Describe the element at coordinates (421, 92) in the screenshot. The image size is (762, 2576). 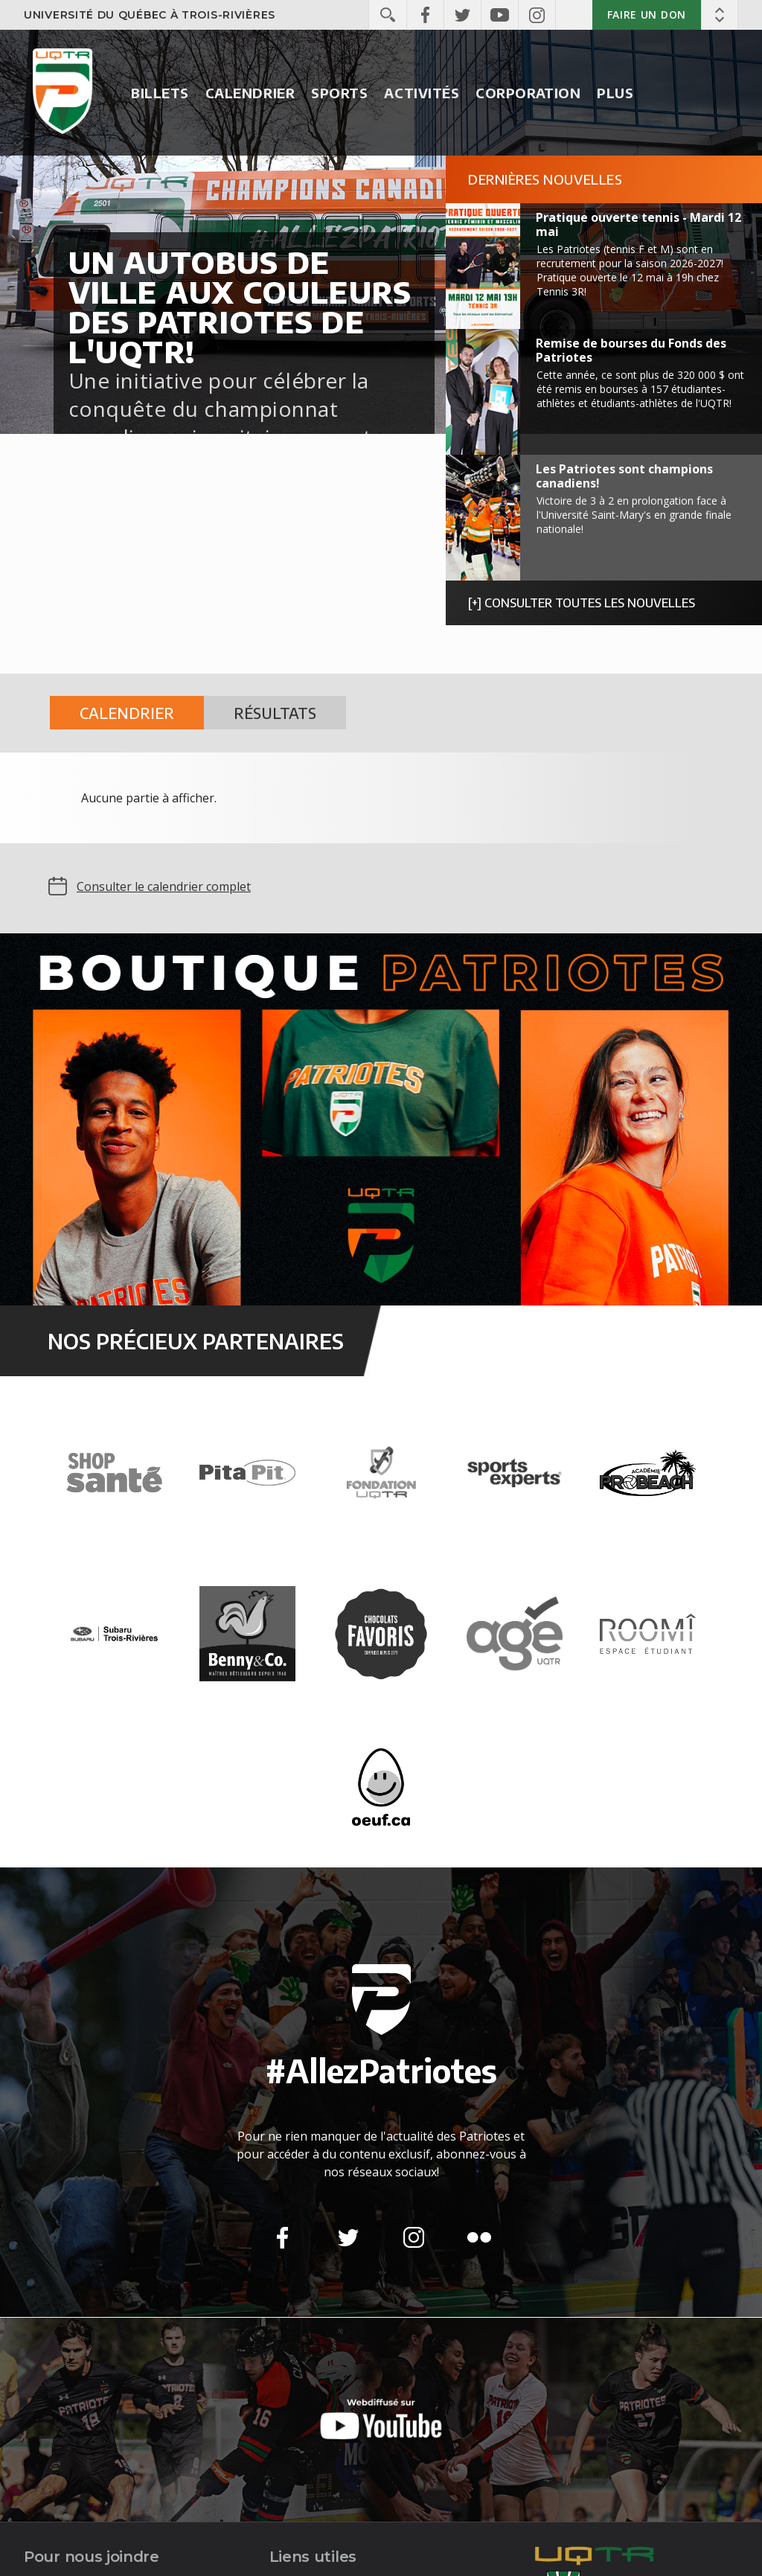
I see `Activités` at that location.